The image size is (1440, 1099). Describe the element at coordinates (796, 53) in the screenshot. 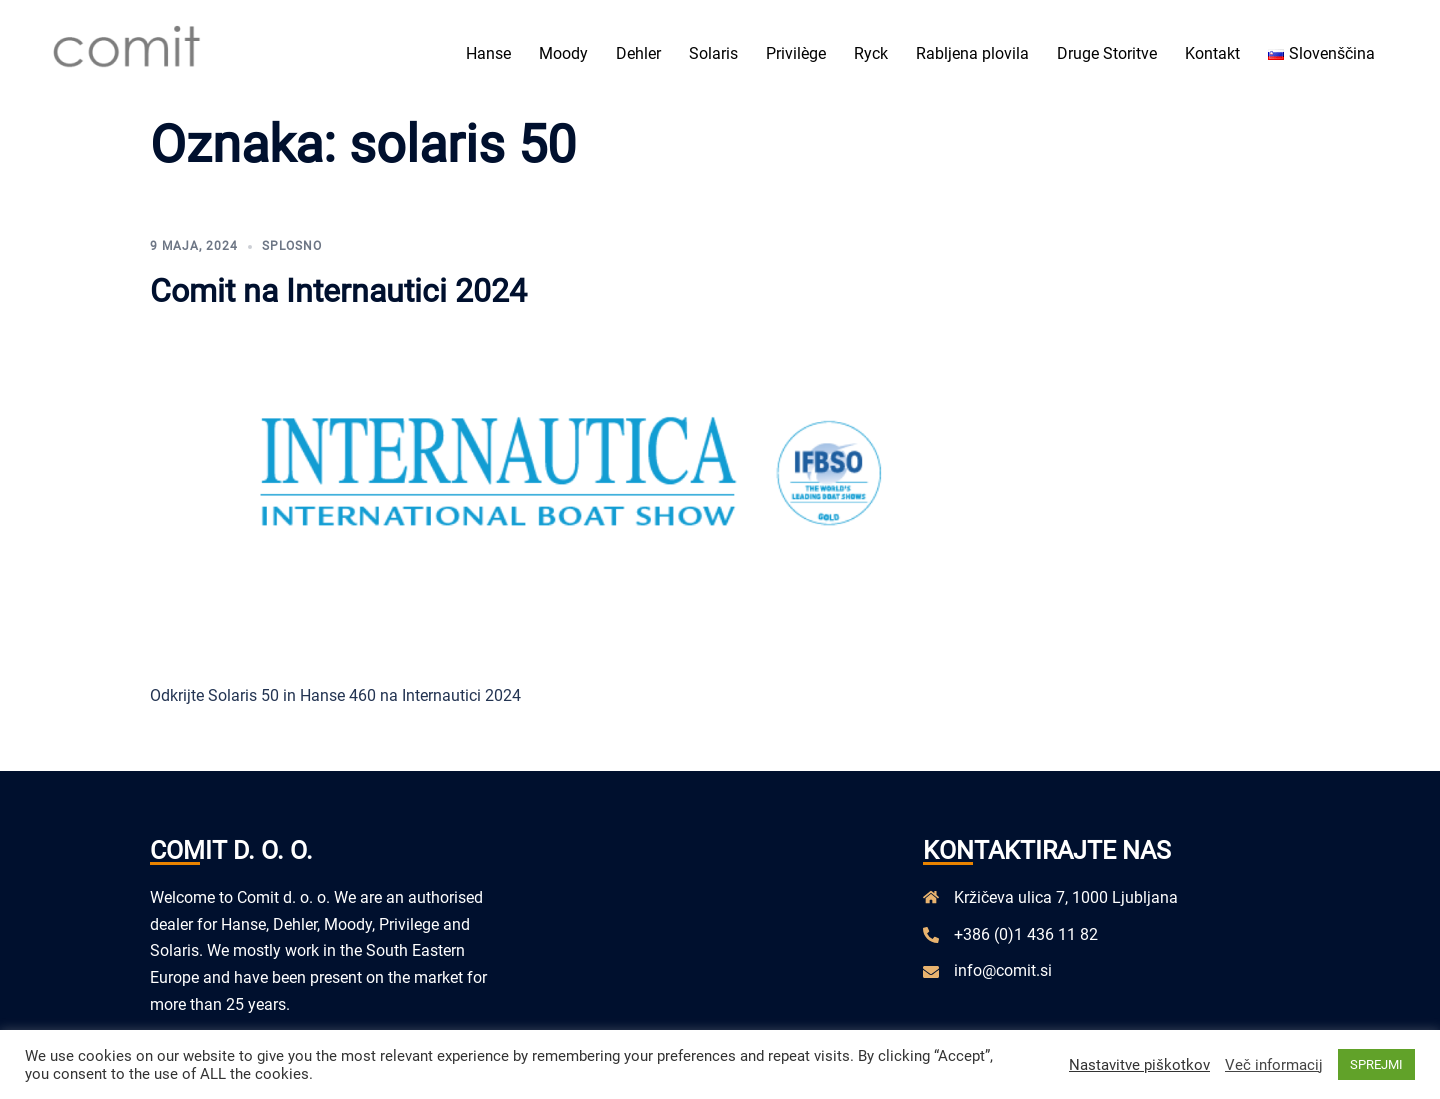

I see `Privilège` at that location.